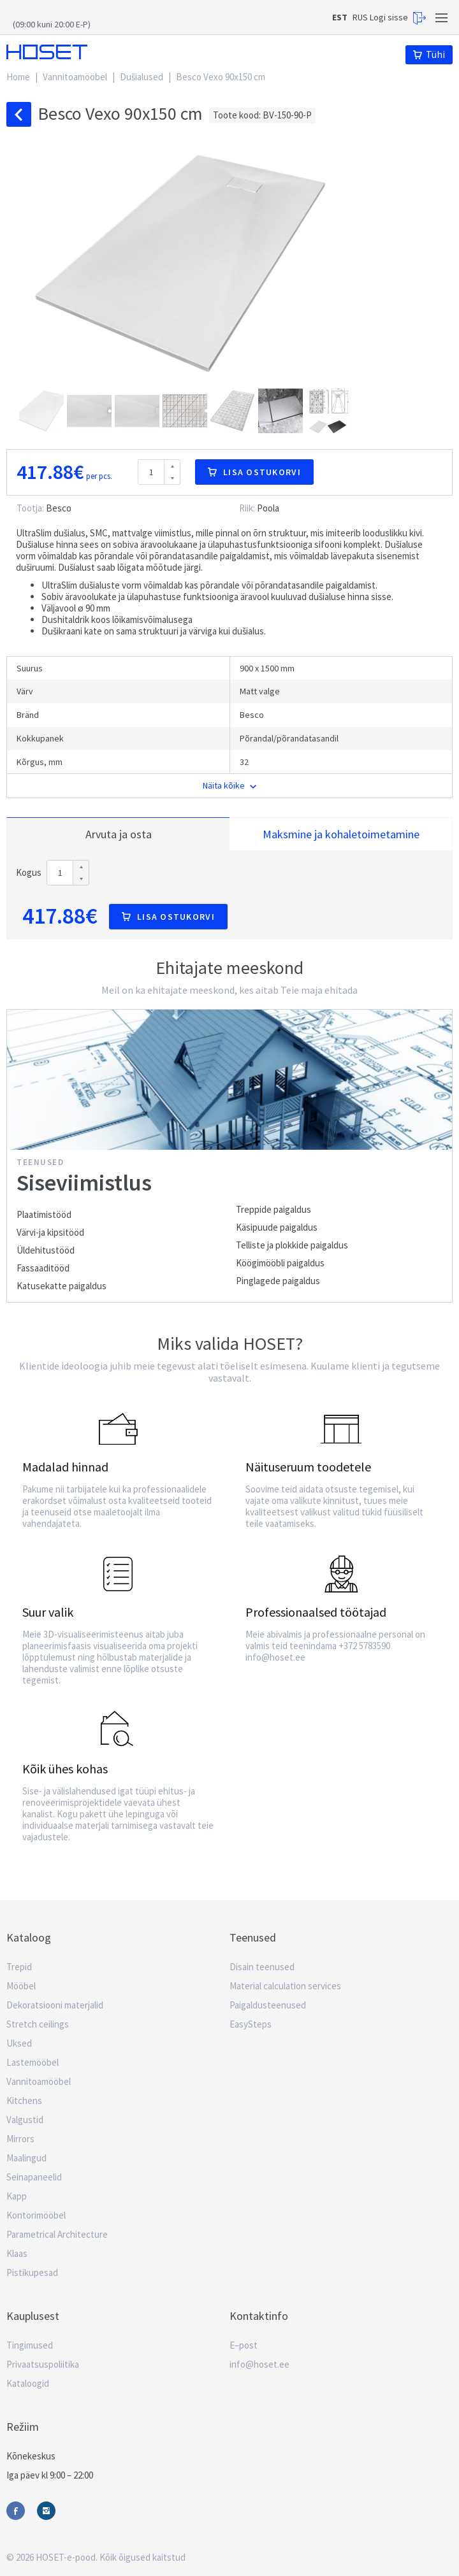  What do you see at coordinates (57, 2234) in the screenshot?
I see `Parametrical Architecture` at bounding box center [57, 2234].